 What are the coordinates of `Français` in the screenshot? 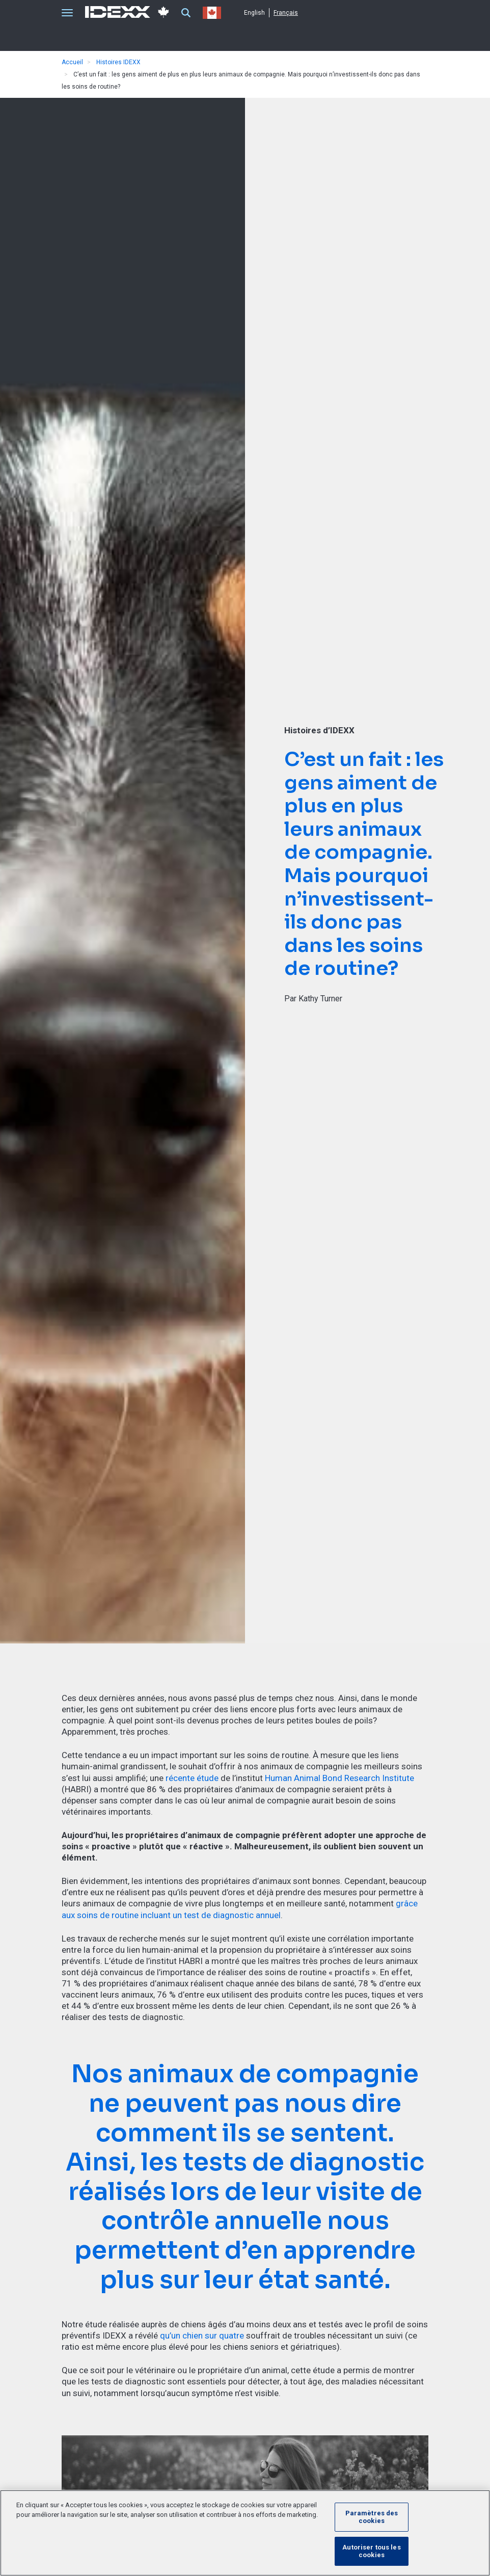 It's located at (286, 12).